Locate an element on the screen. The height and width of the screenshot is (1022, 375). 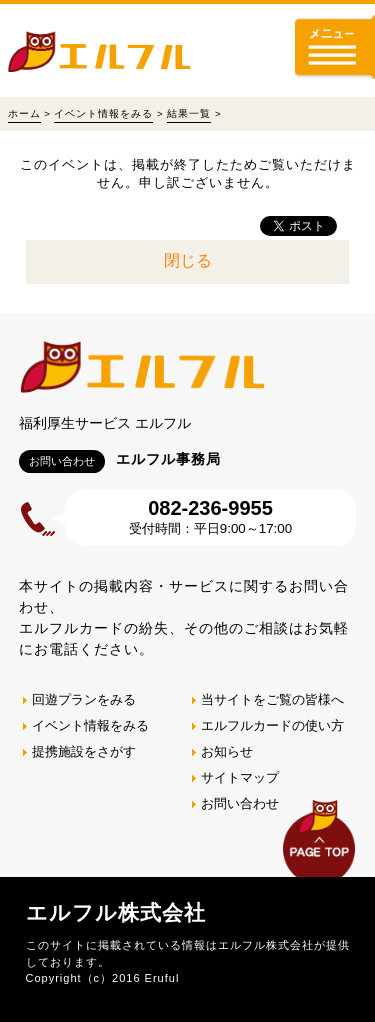
イベント情報をみる is located at coordinates (103, 113).